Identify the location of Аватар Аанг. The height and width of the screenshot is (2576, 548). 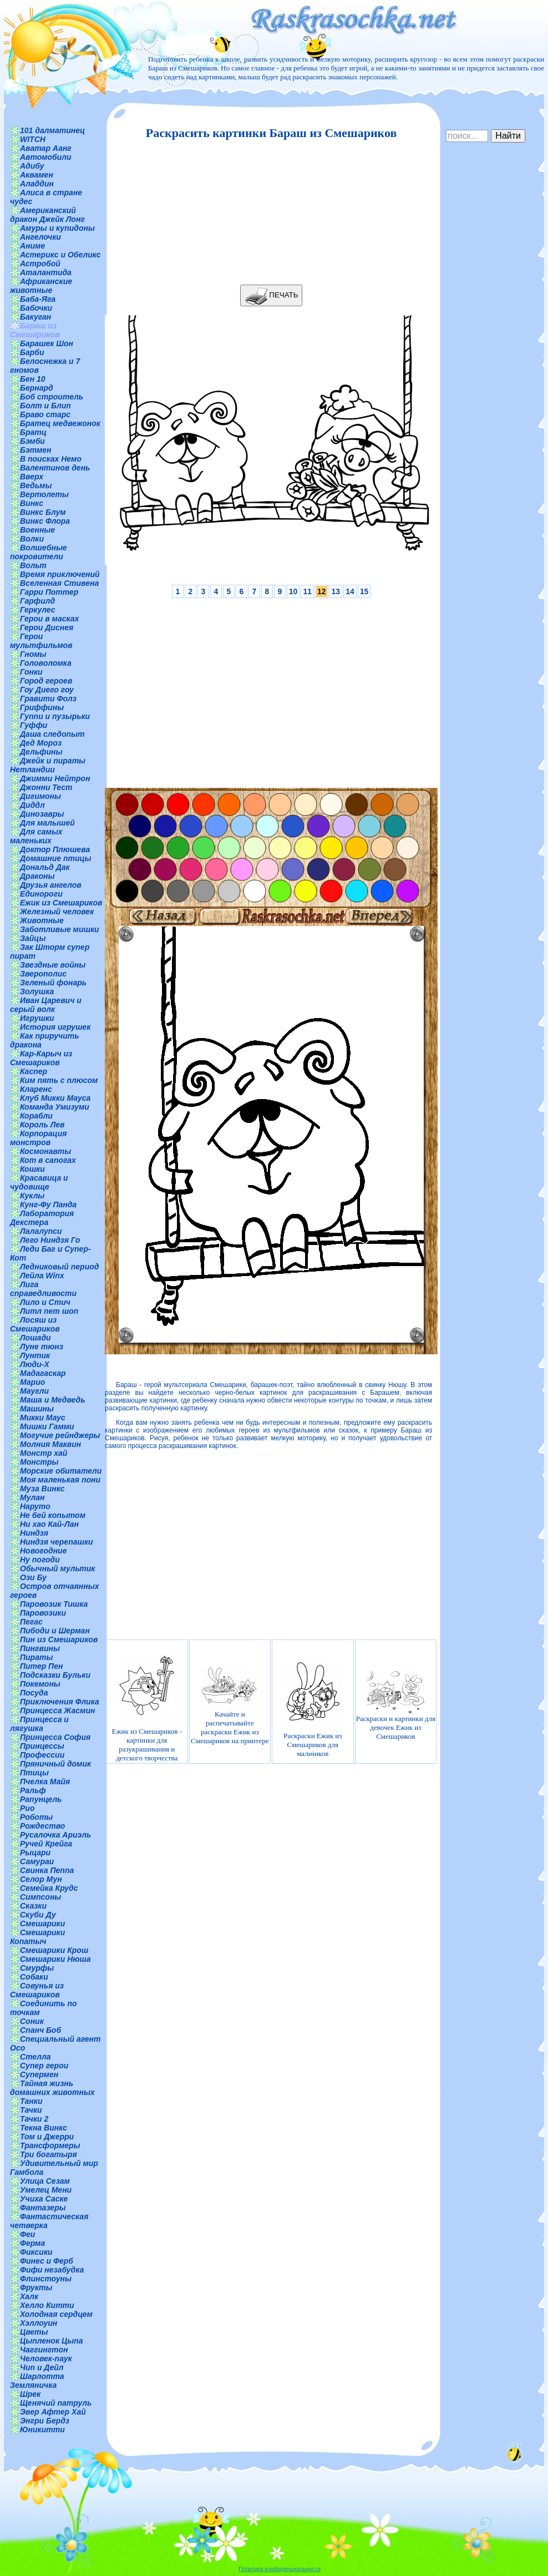
(46, 148).